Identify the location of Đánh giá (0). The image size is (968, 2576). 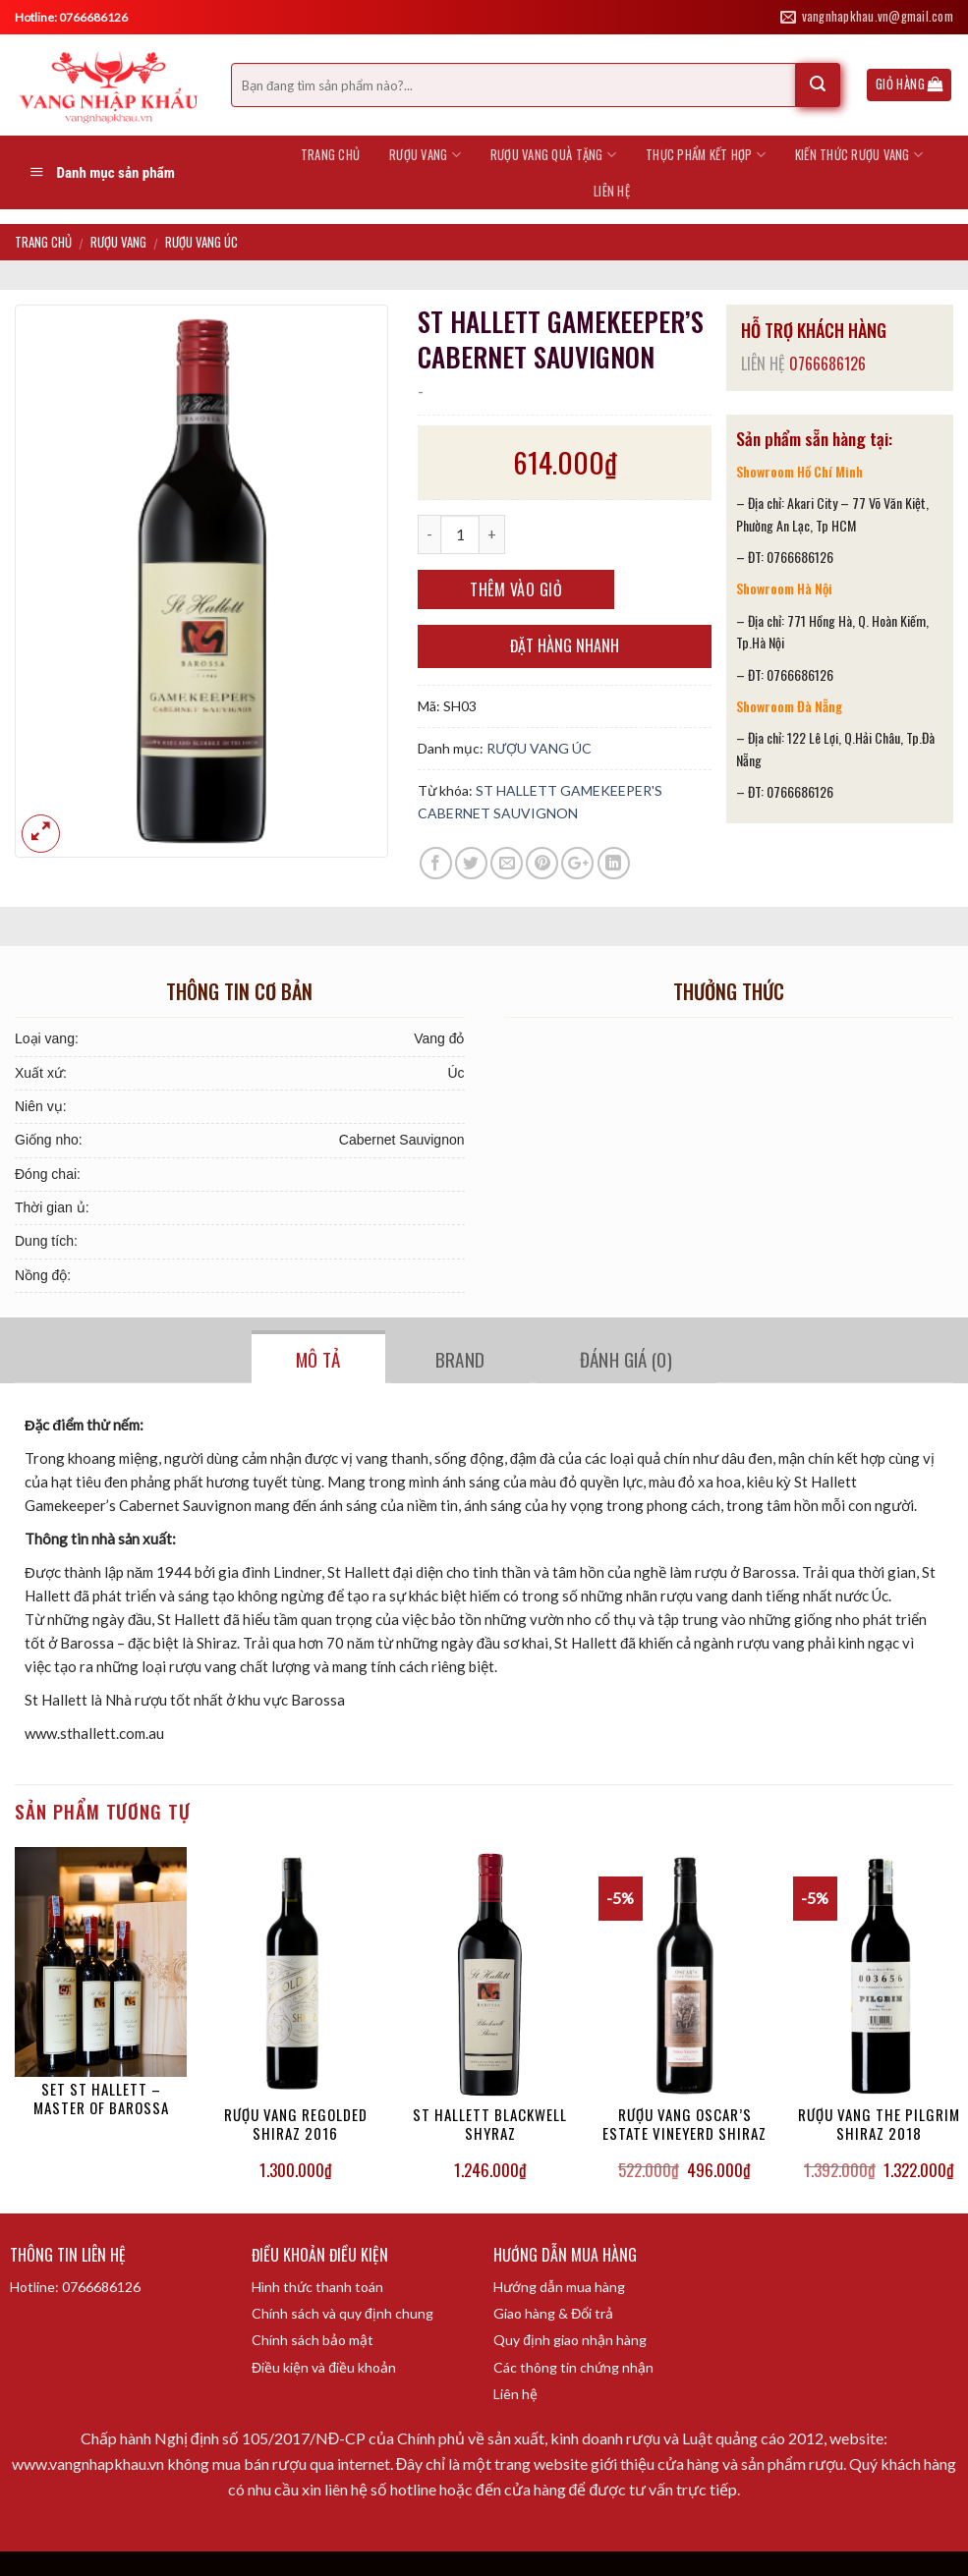
(626, 1358).